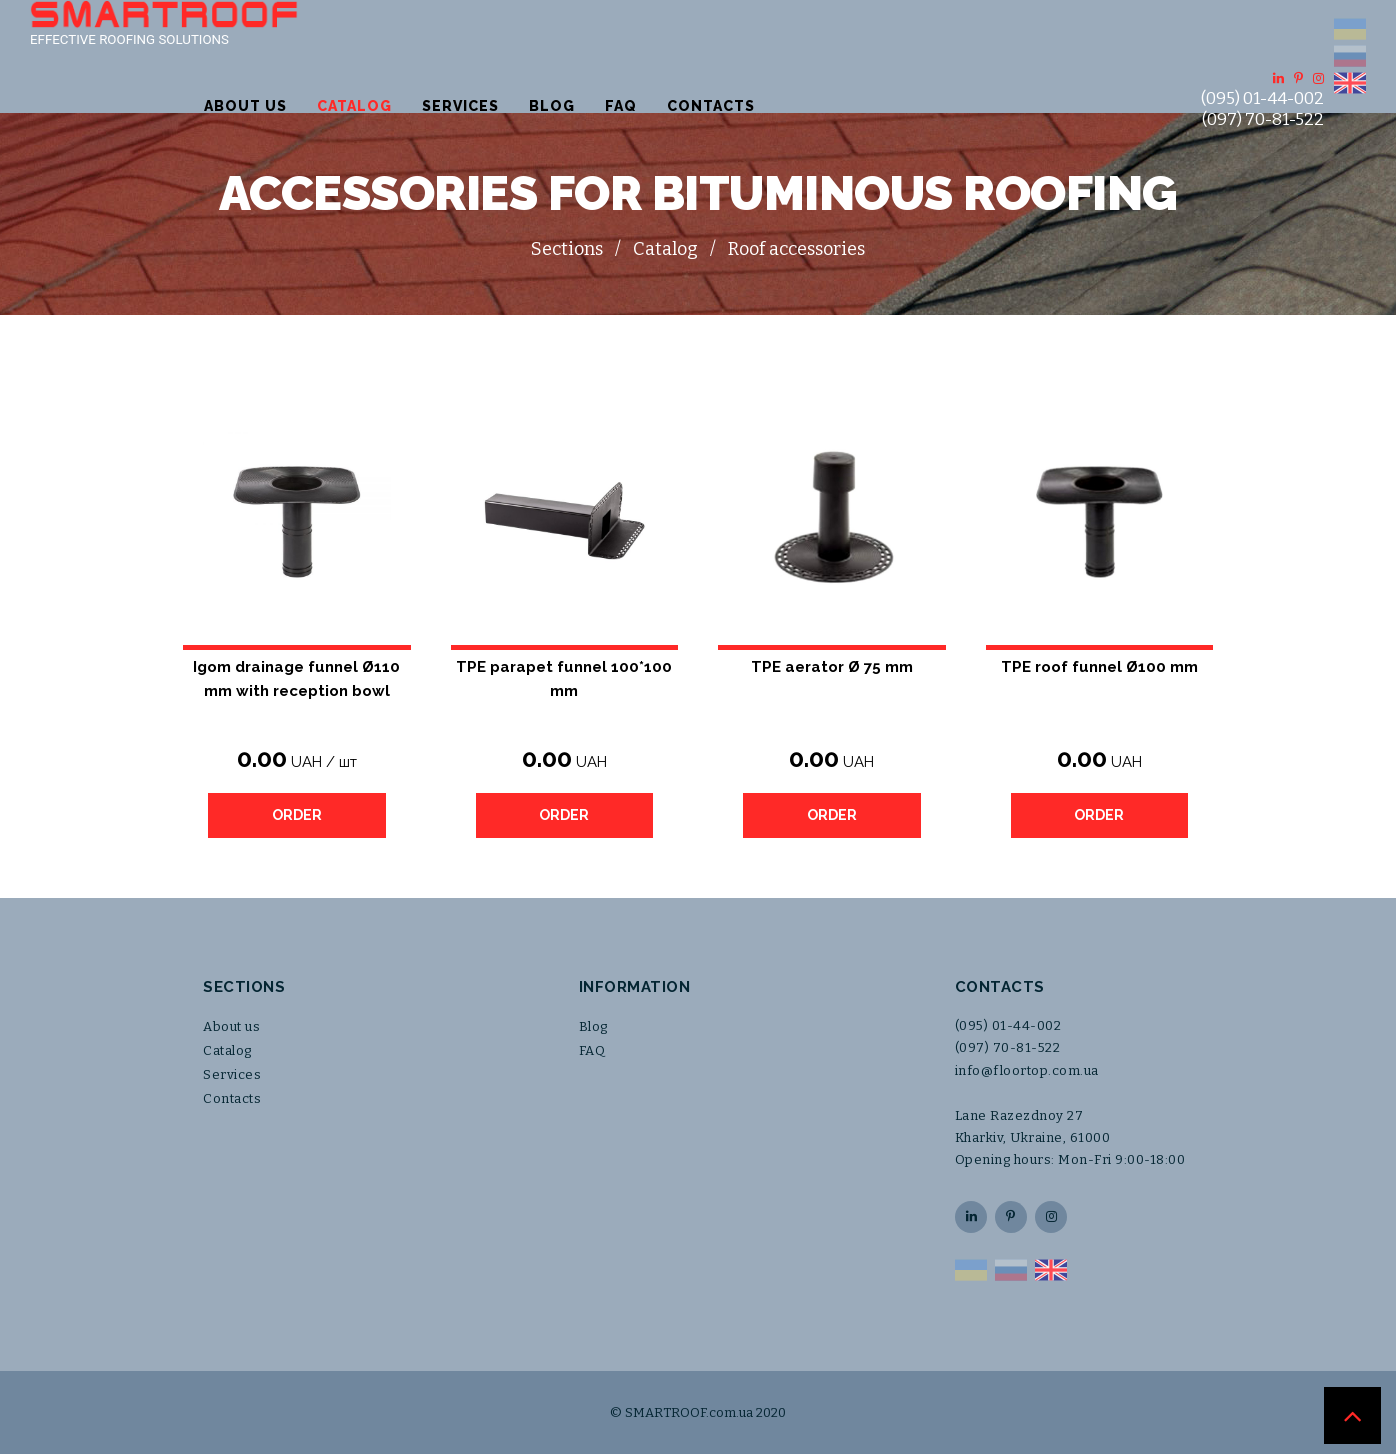 This screenshot has width=1396, height=1454. I want to click on About us, so click(500, 56).